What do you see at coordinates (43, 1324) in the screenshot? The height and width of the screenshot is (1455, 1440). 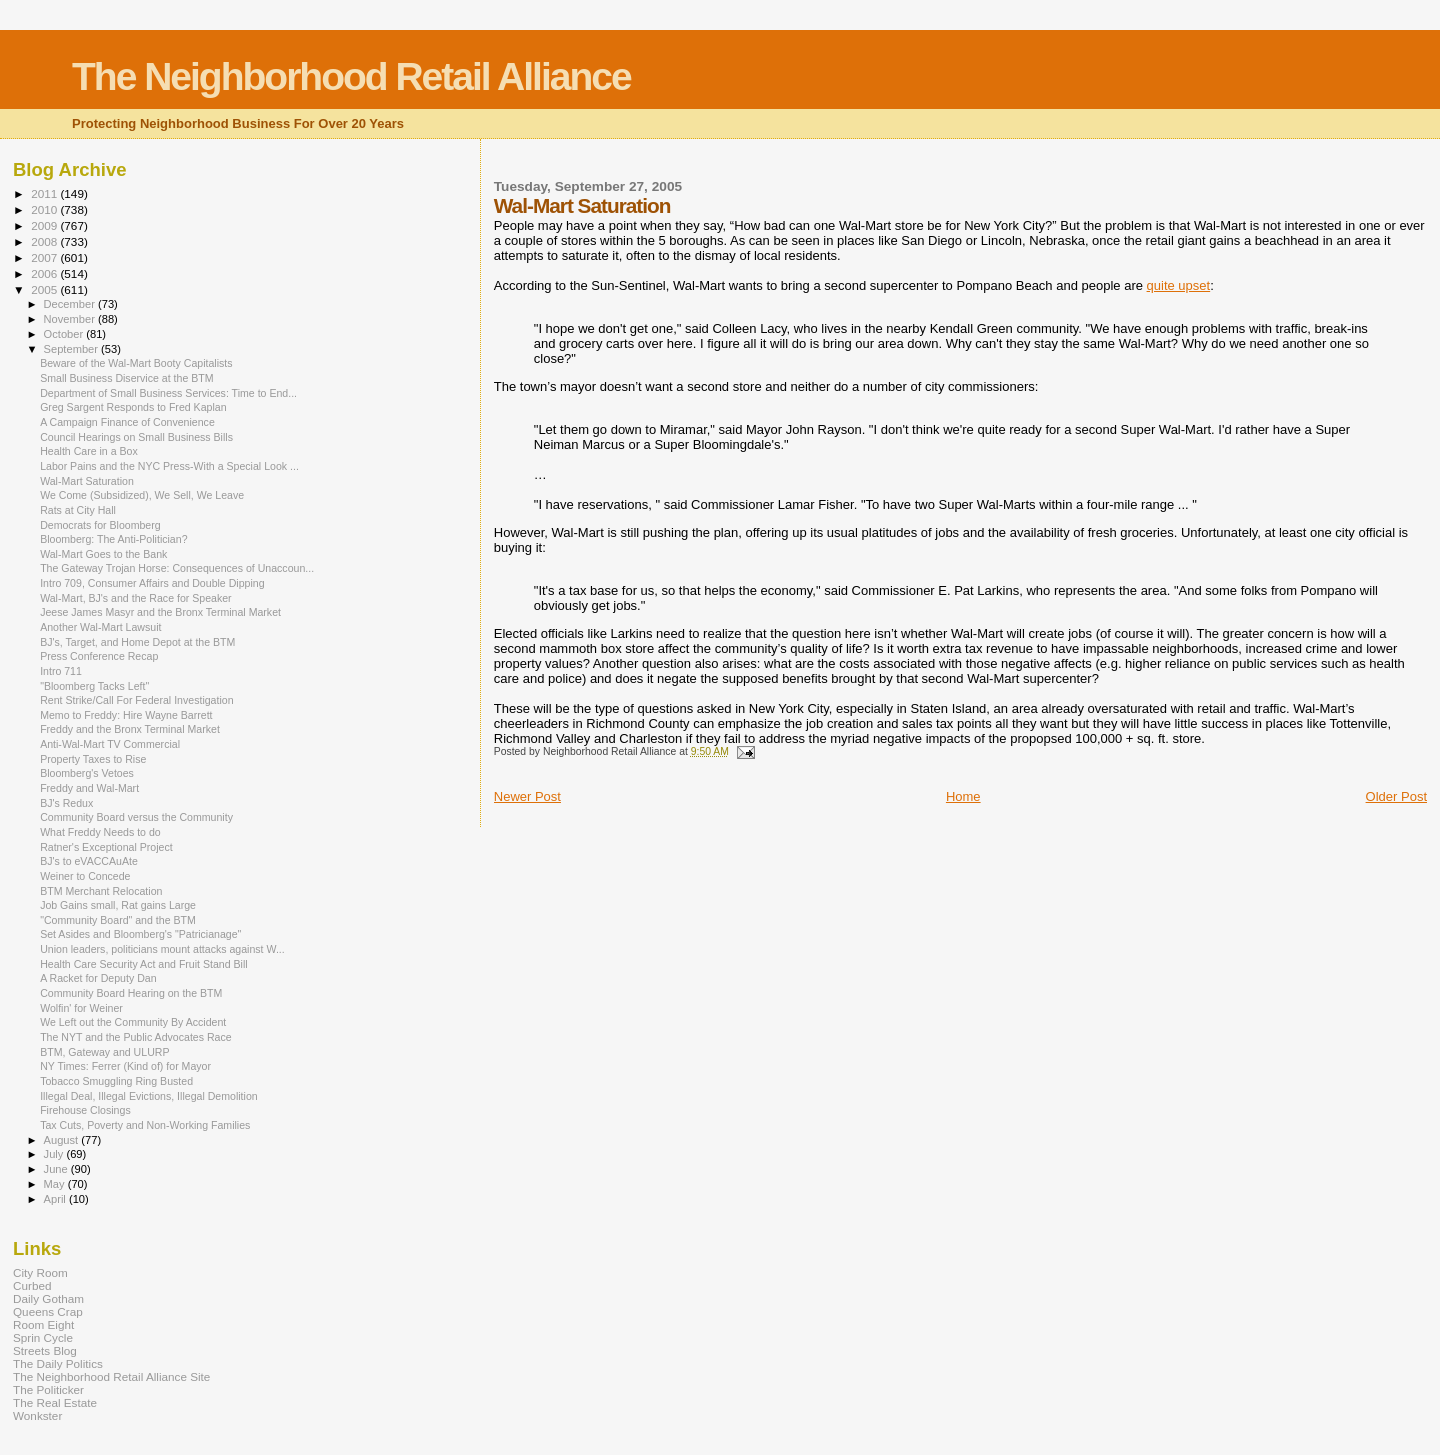 I see `Room Eight` at bounding box center [43, 1324].